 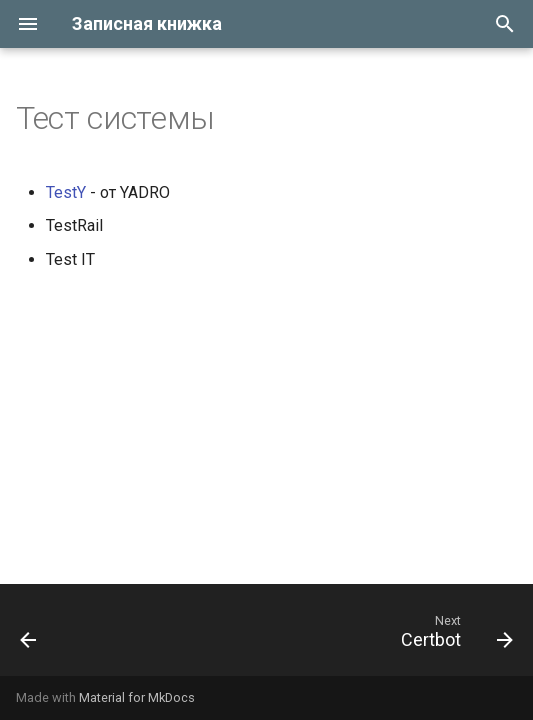 I want to click on [Previous: Ssh], so click(x=29, y=636).